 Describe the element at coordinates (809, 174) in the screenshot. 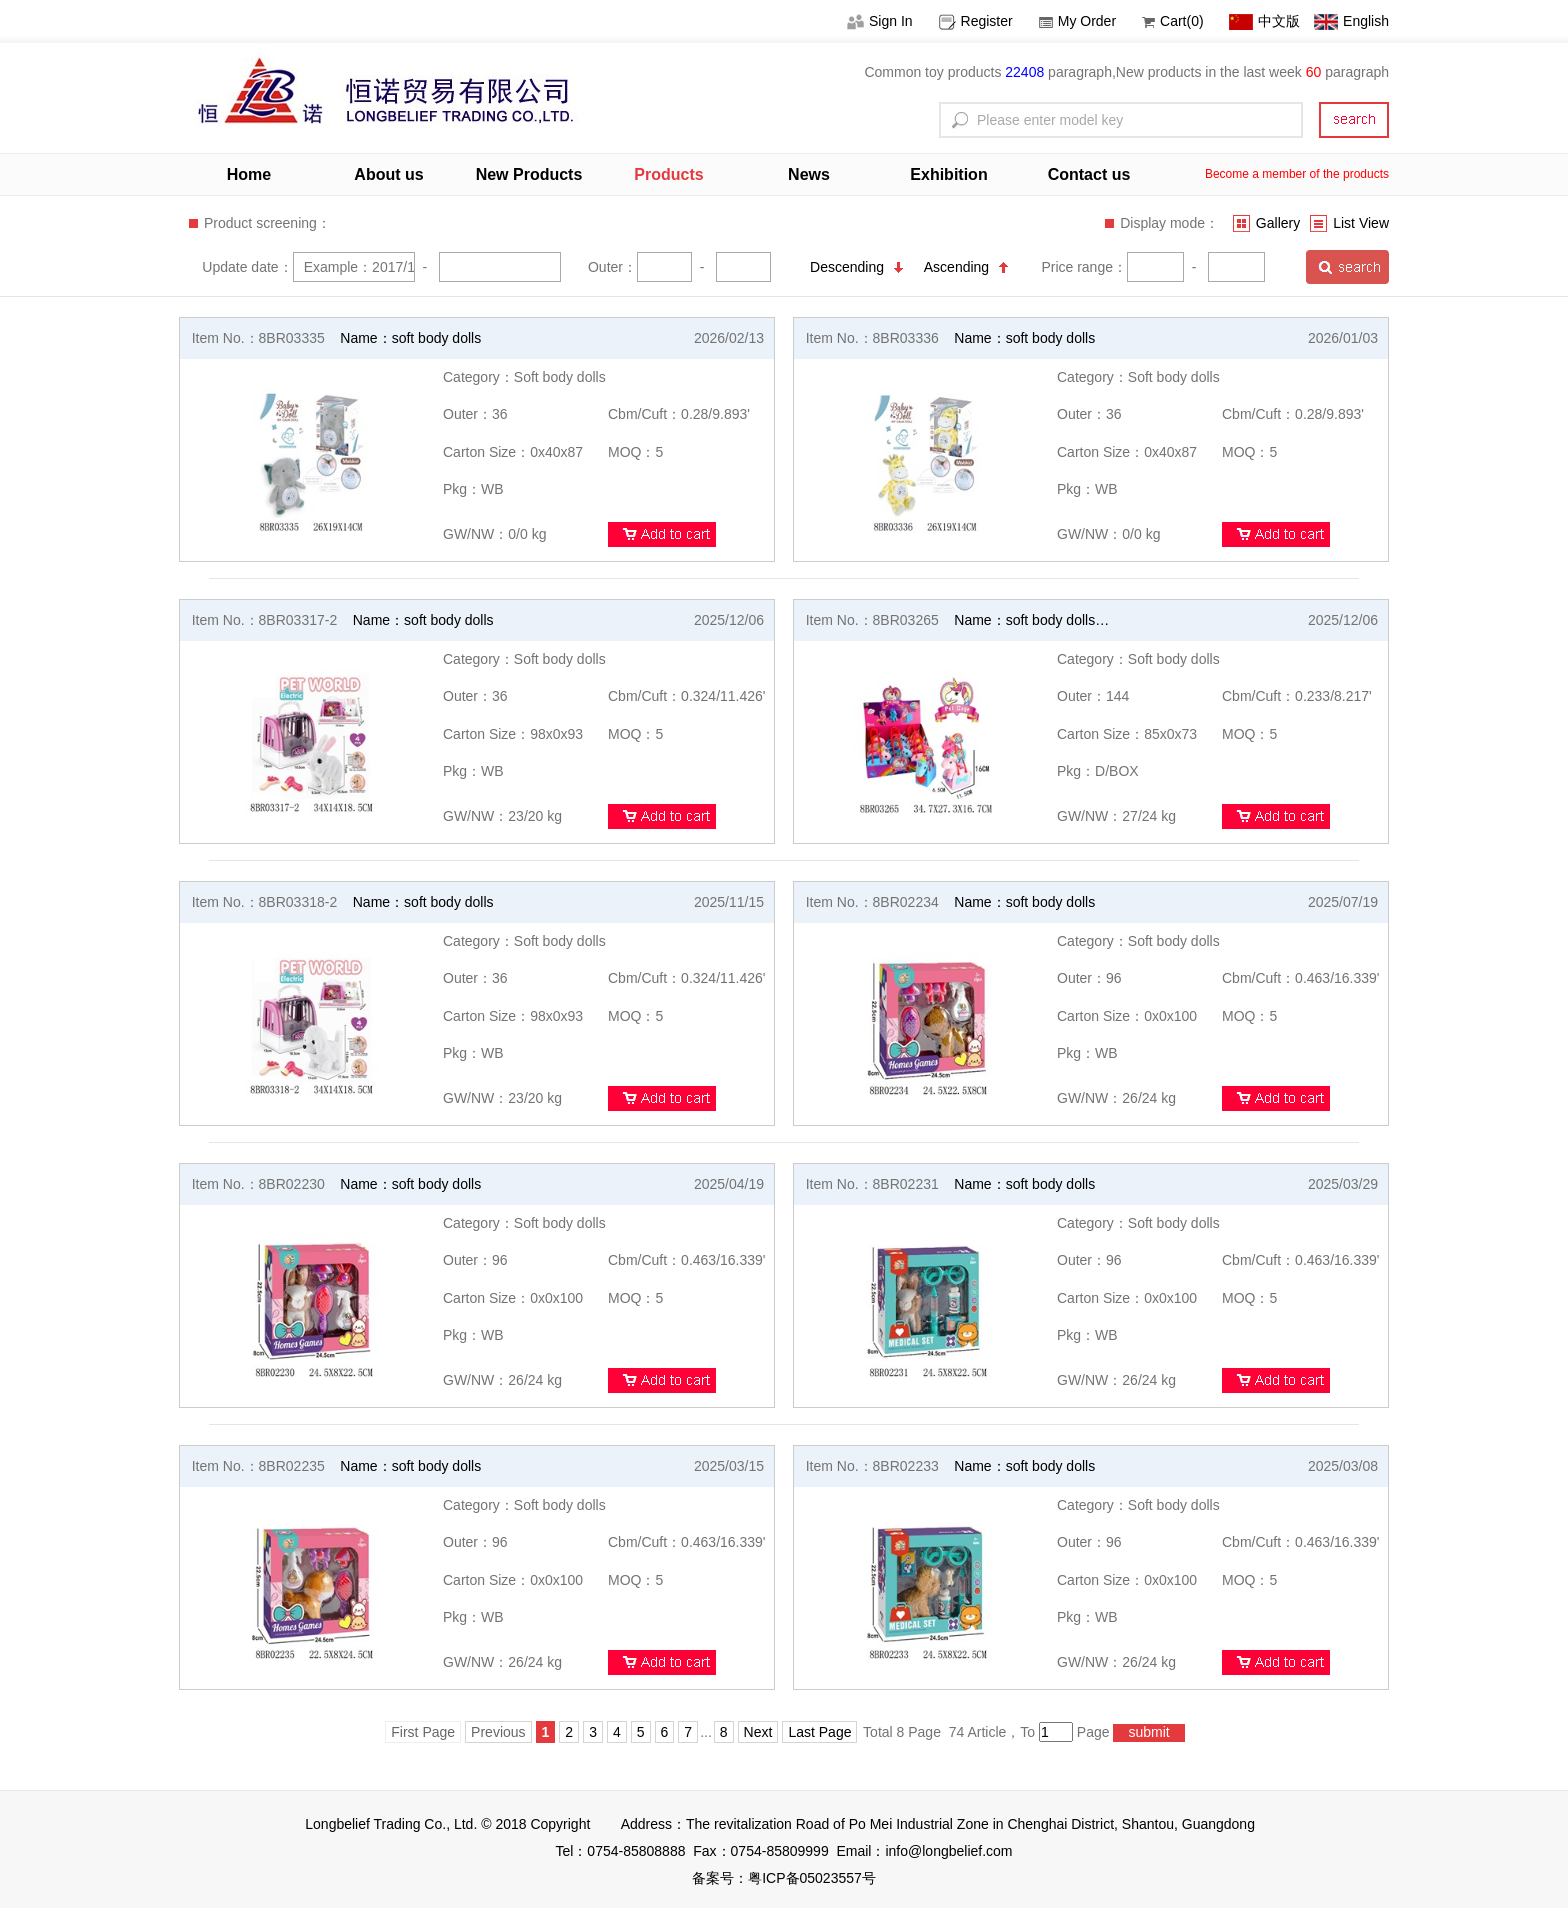

I see `News` at that location.